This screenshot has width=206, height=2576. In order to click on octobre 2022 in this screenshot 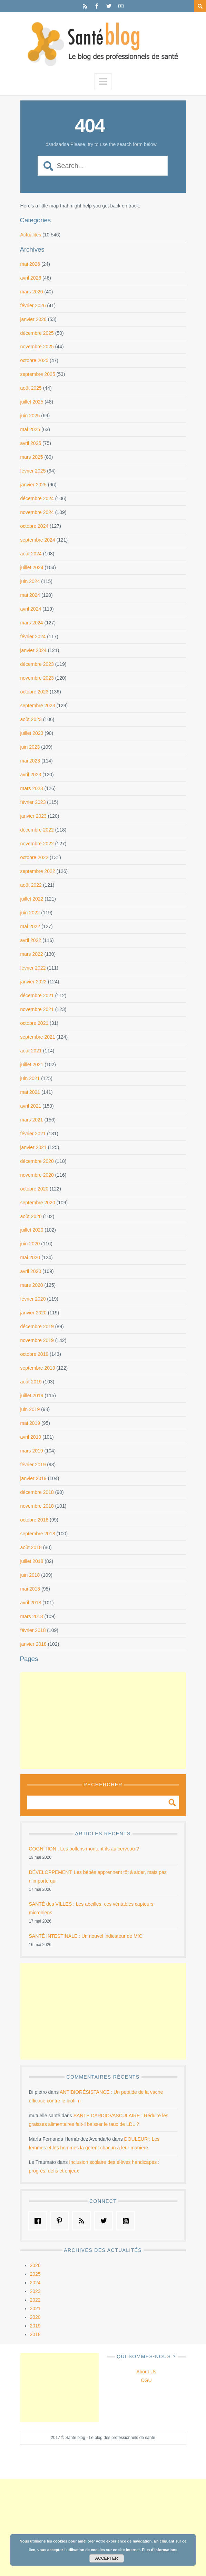, I will do `click(34, 857)`.